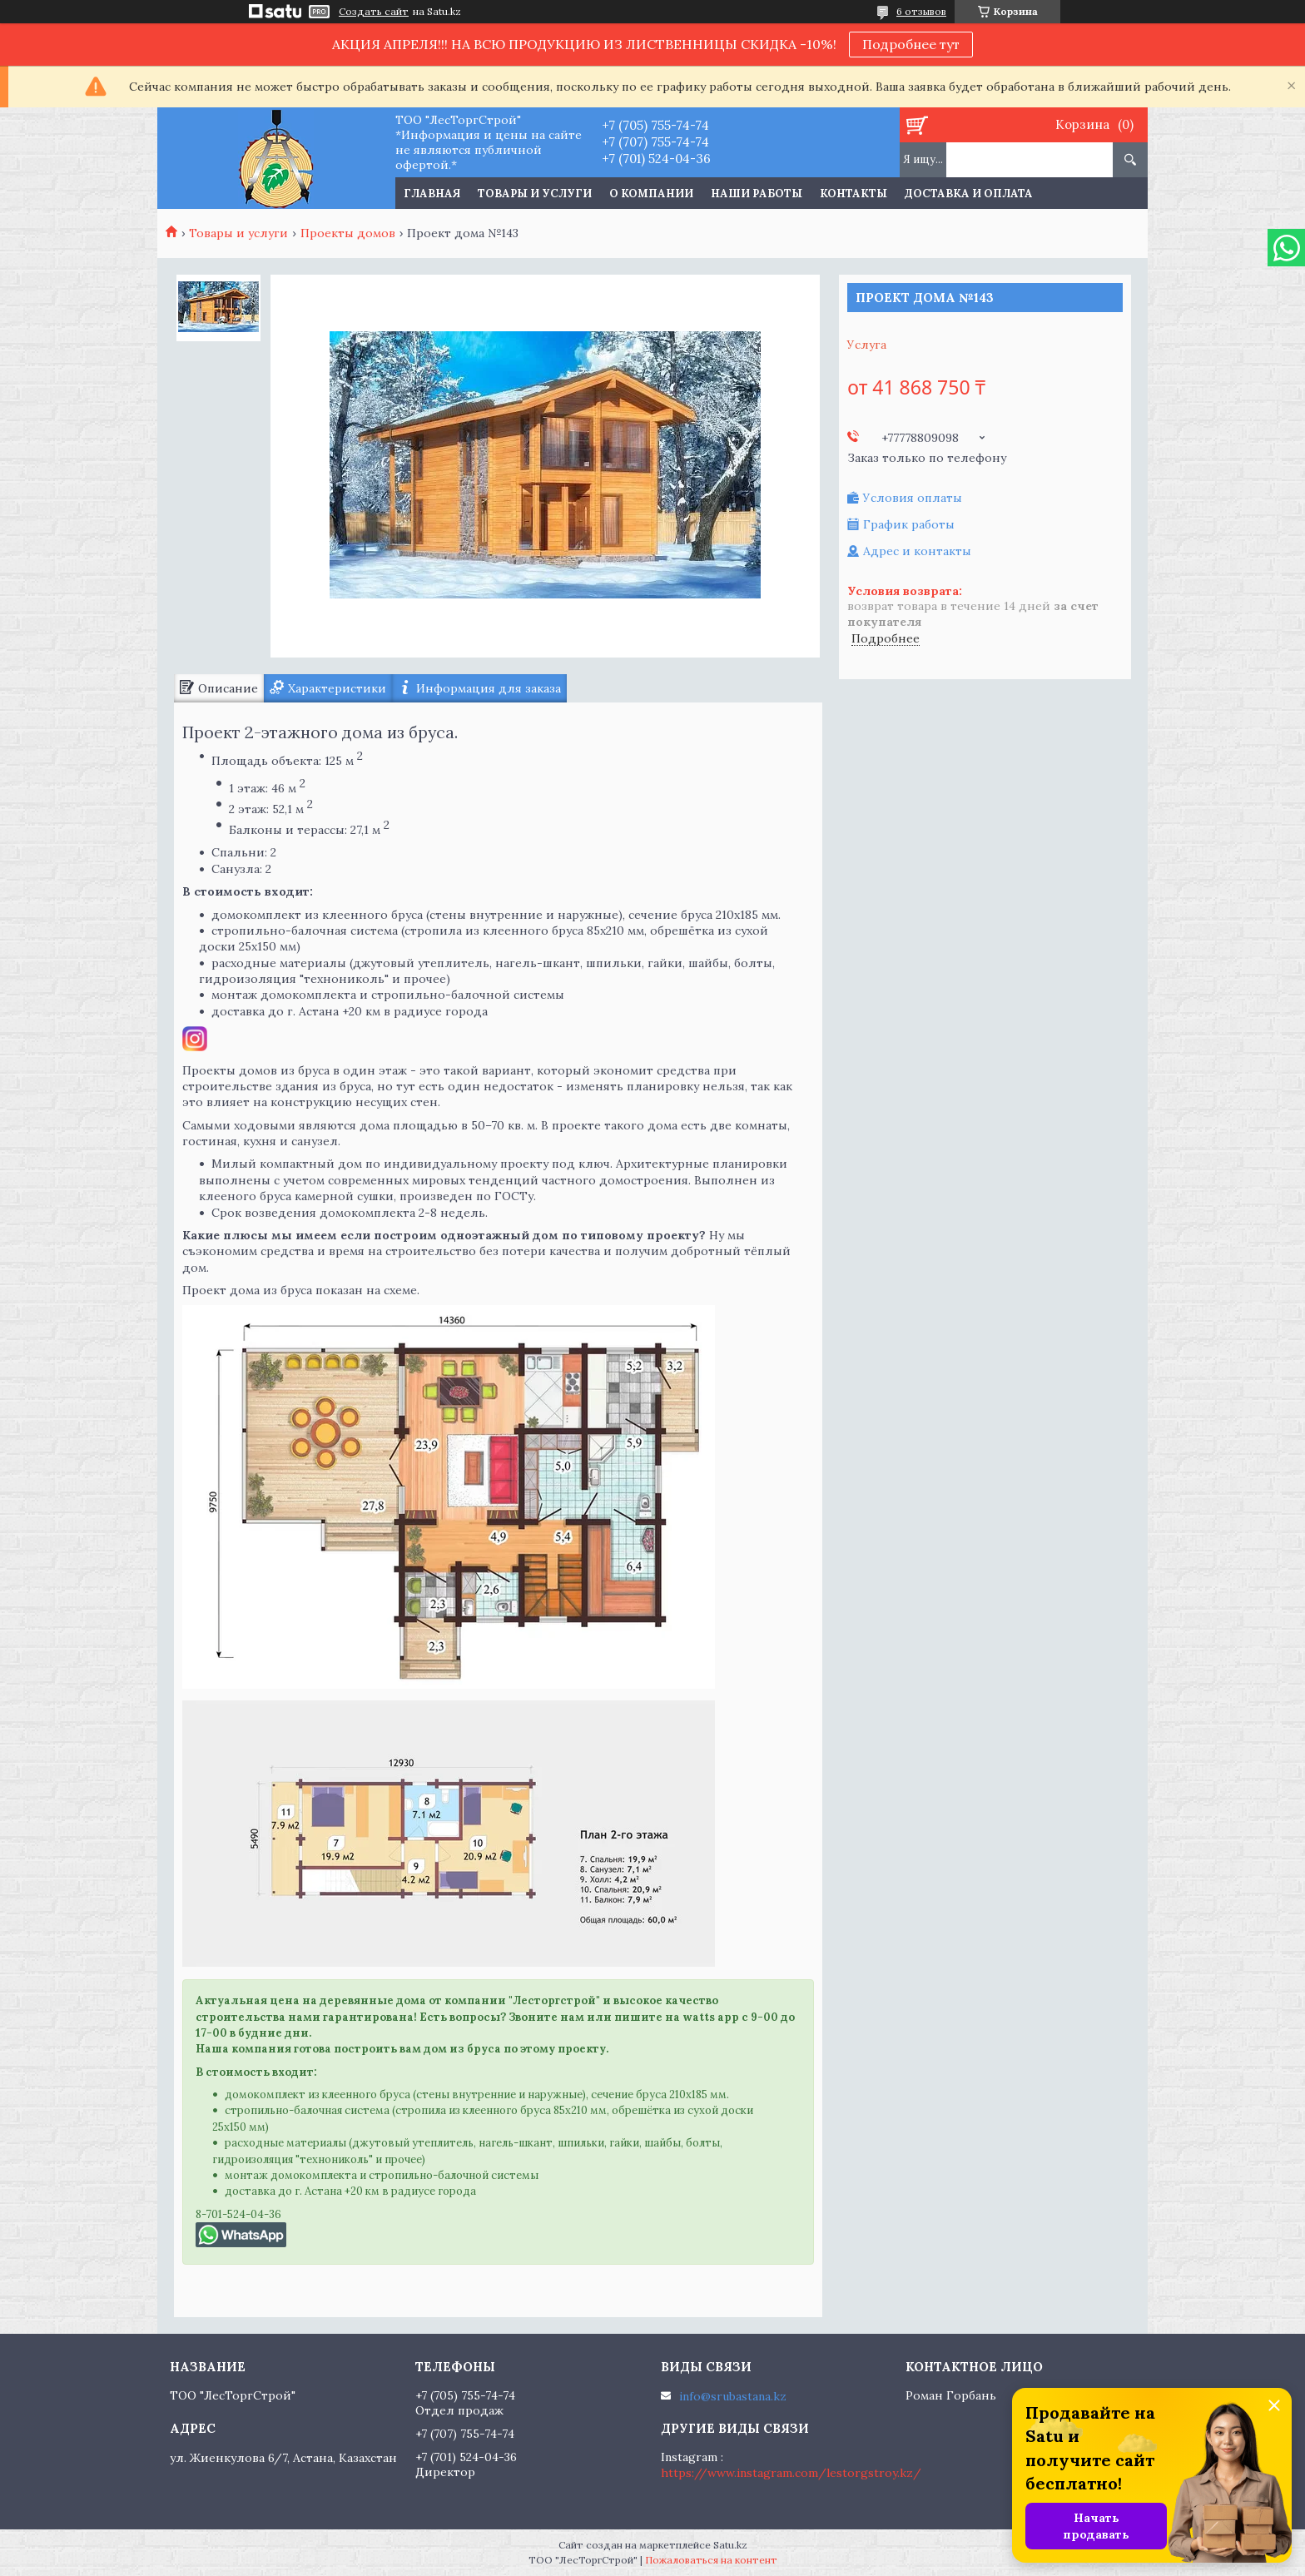 The width and height of the screenshot is (1305, 2576). Describe the element at coordinates (347, 233) in the screenshot. I see `Проекты домов` at that location.